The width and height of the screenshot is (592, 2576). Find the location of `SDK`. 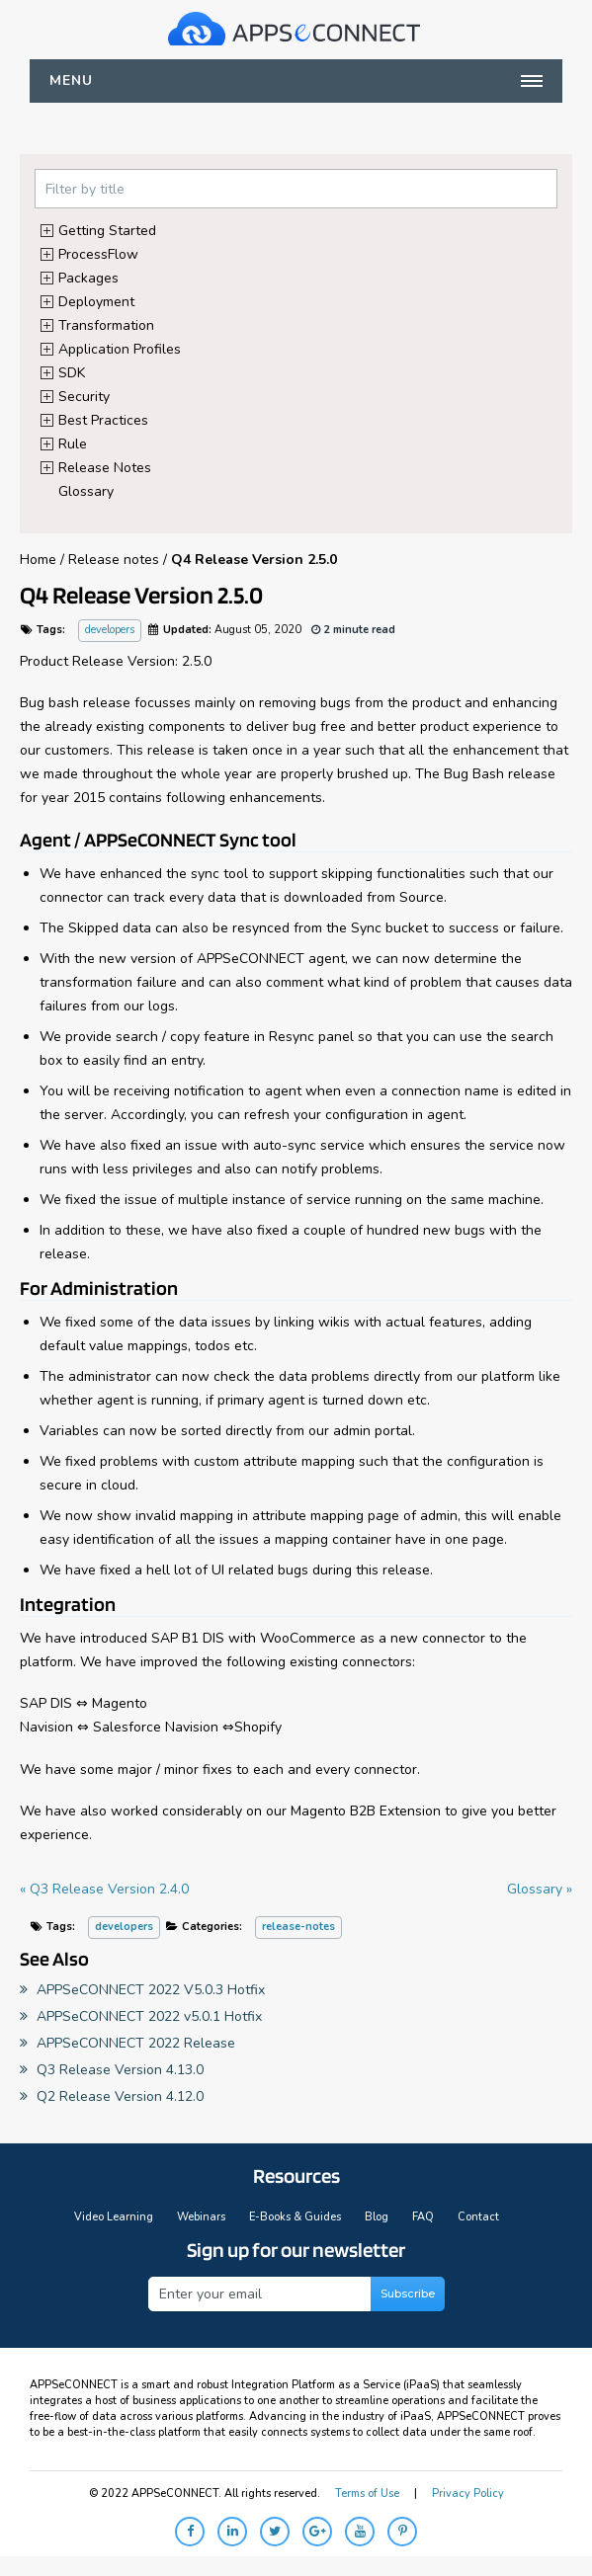

SDK is located at coordinates (71, 371).